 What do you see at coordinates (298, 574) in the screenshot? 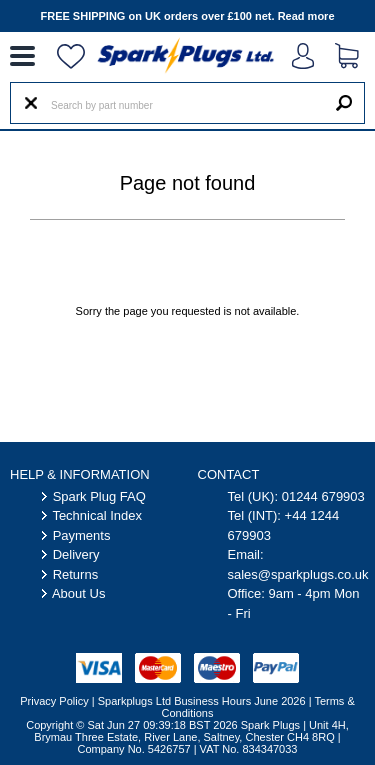
I see `sales@sparkplugs.co.uk` at bounding box center [298, 574].